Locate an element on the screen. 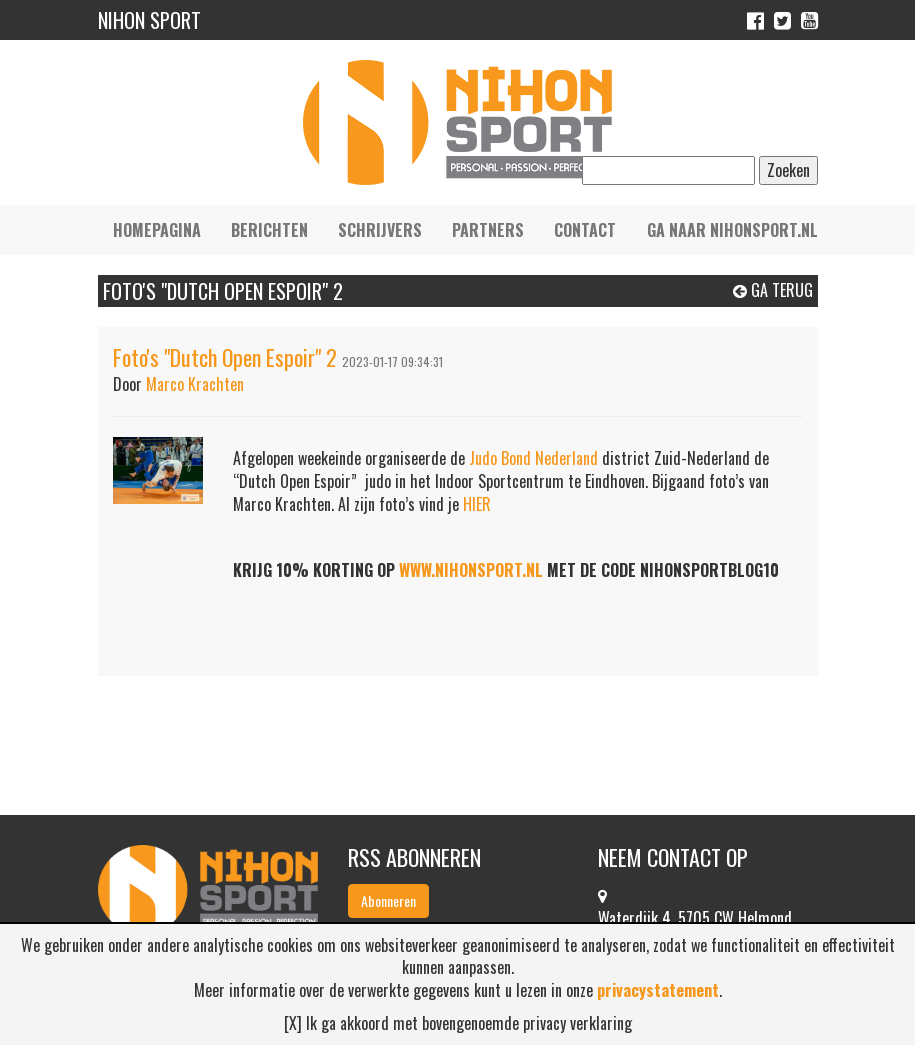  Marco Krachten is located at coordinates (195, 384).